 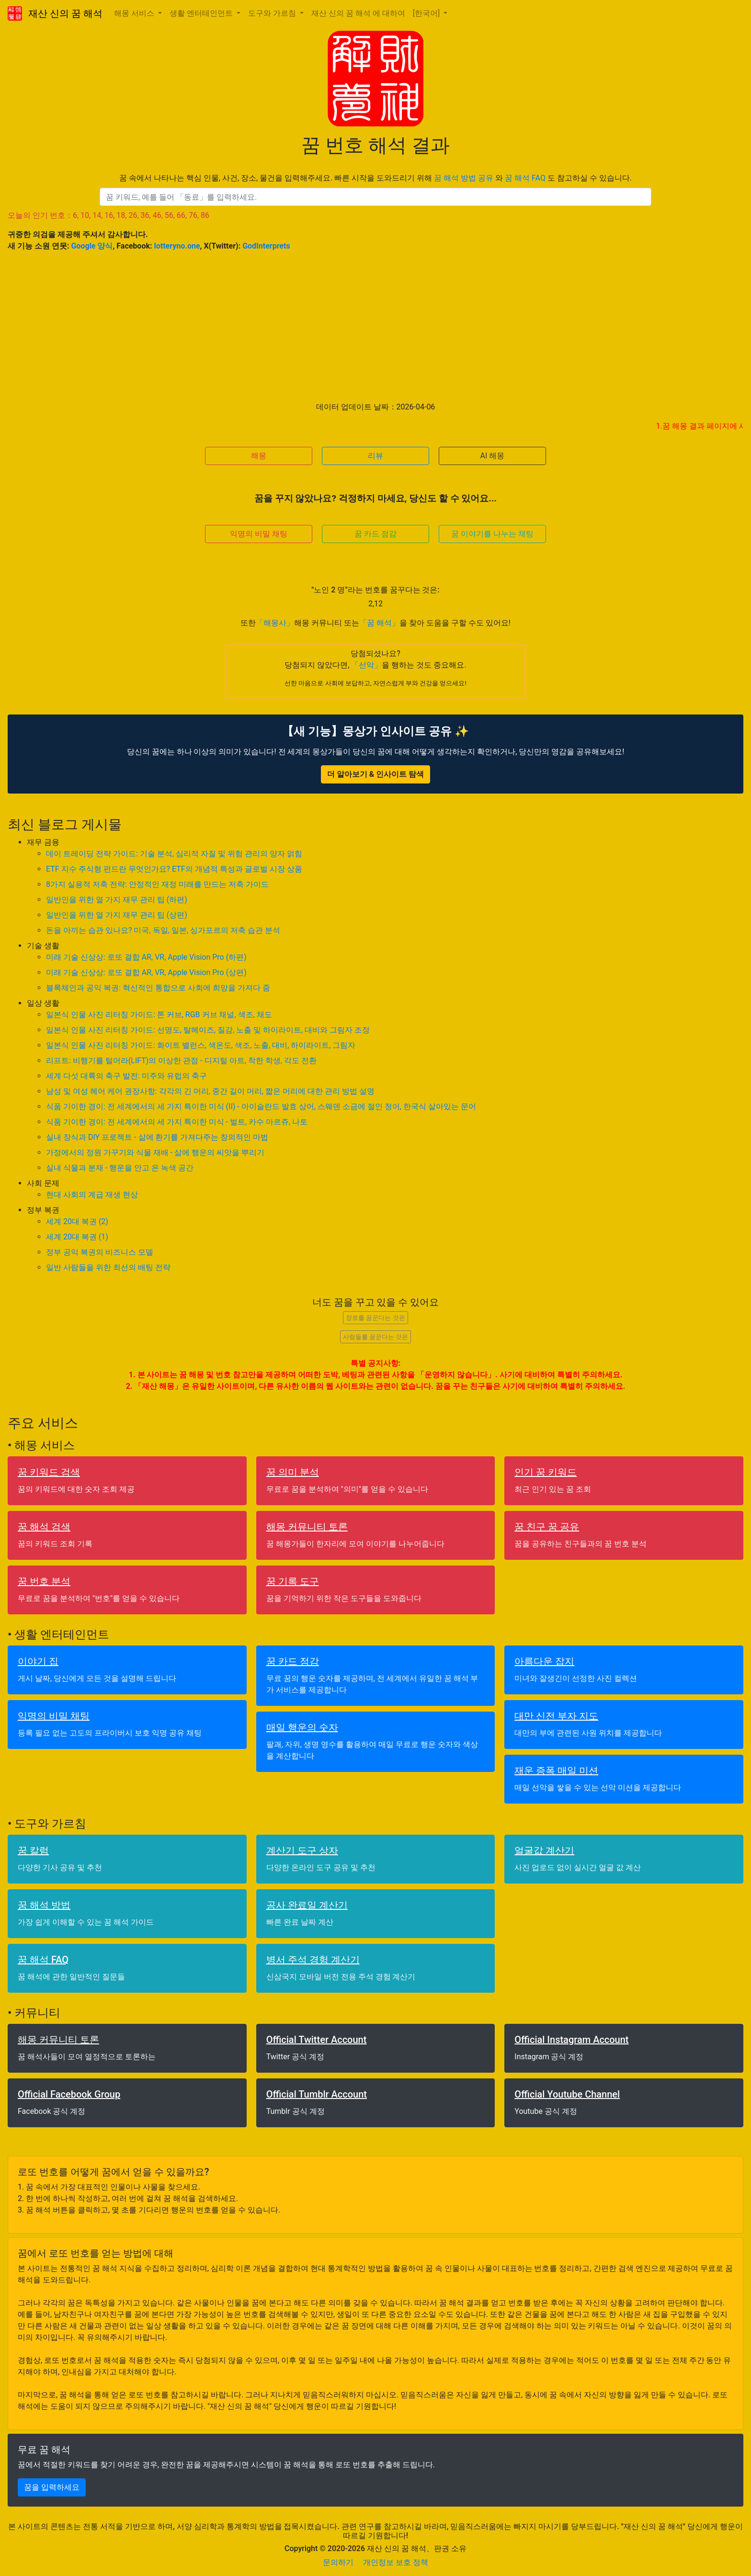 I want to click on 개인정보 보호 정책, so click(x=395, y=2562).